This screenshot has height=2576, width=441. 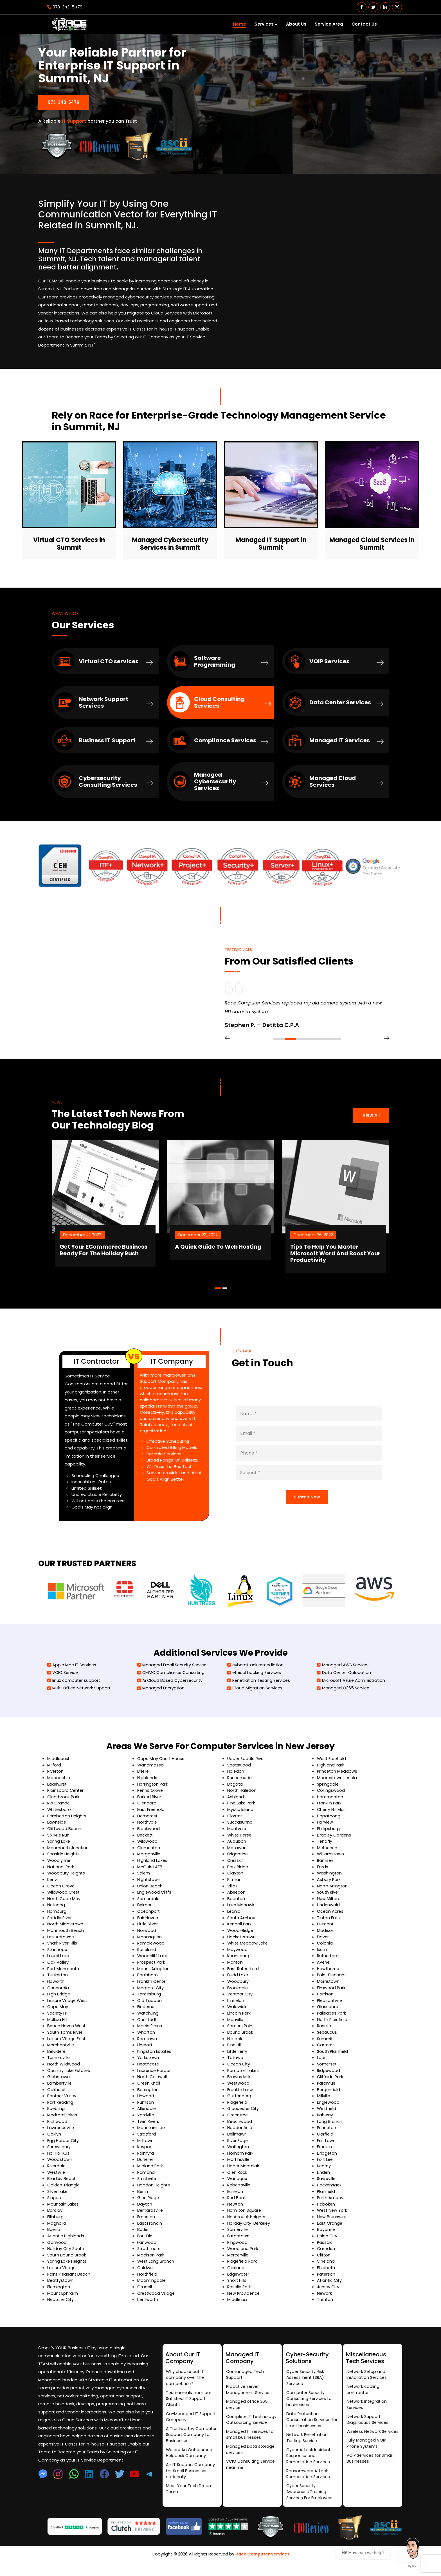 I want to click on Madison, so click(x=325, y=1941).